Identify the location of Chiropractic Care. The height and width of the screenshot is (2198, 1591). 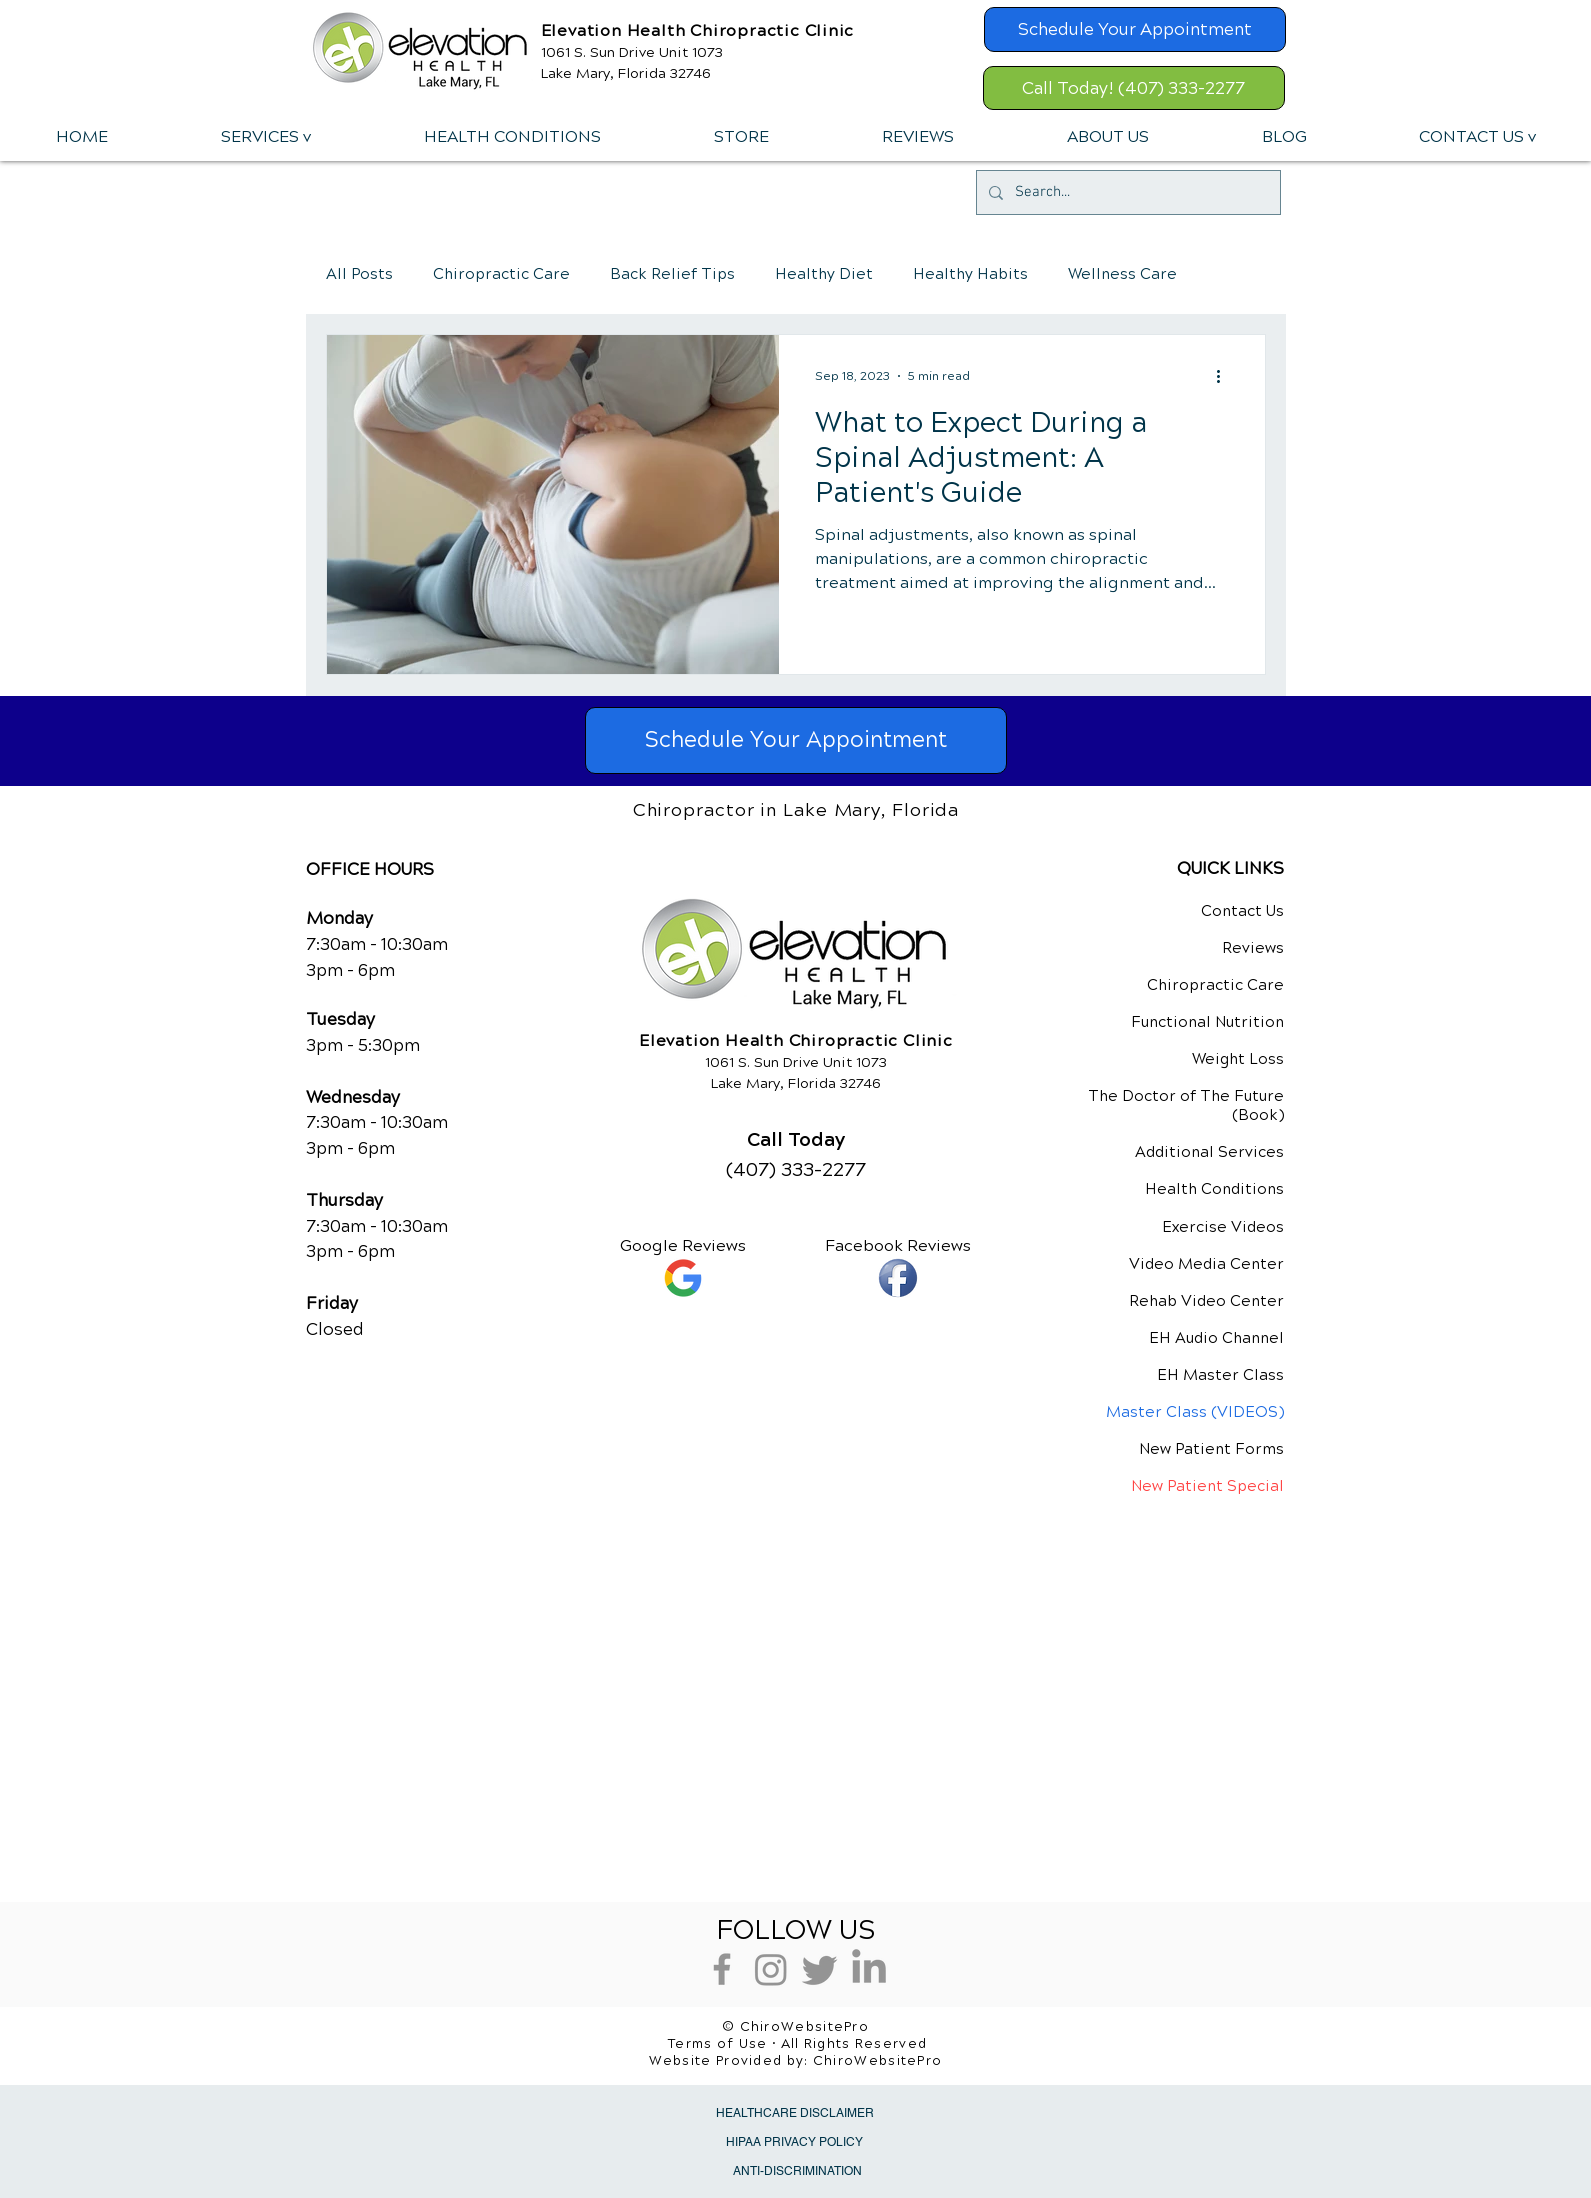
(501, 274).